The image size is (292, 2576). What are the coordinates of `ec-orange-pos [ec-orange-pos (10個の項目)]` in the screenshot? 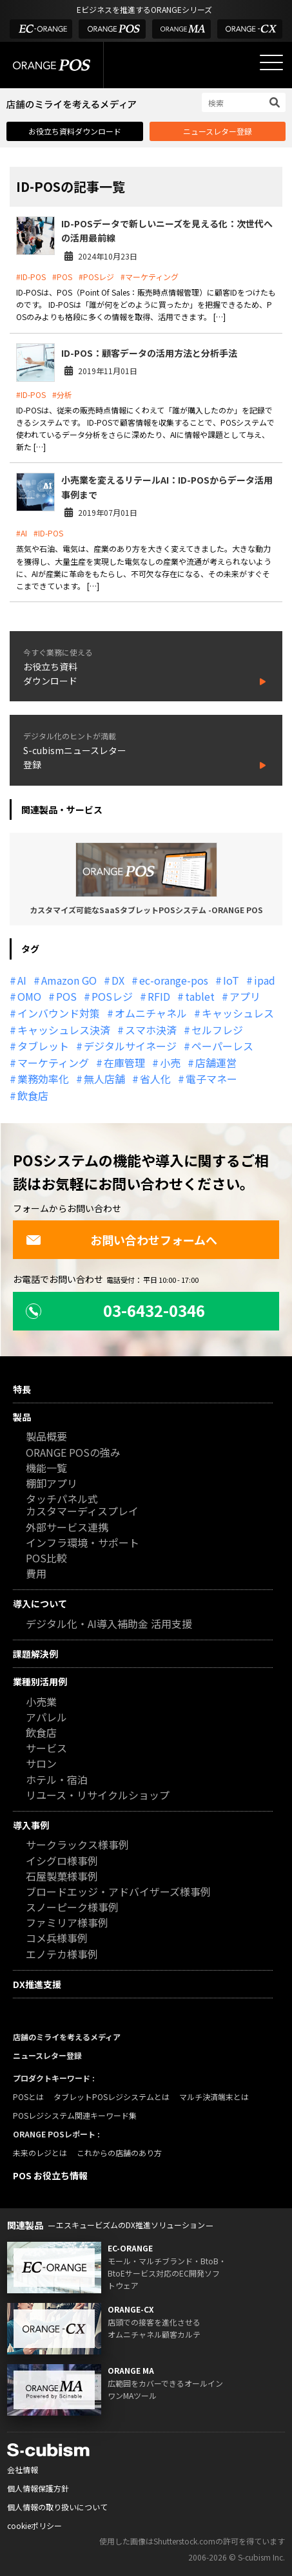 It's located at (173, 980).